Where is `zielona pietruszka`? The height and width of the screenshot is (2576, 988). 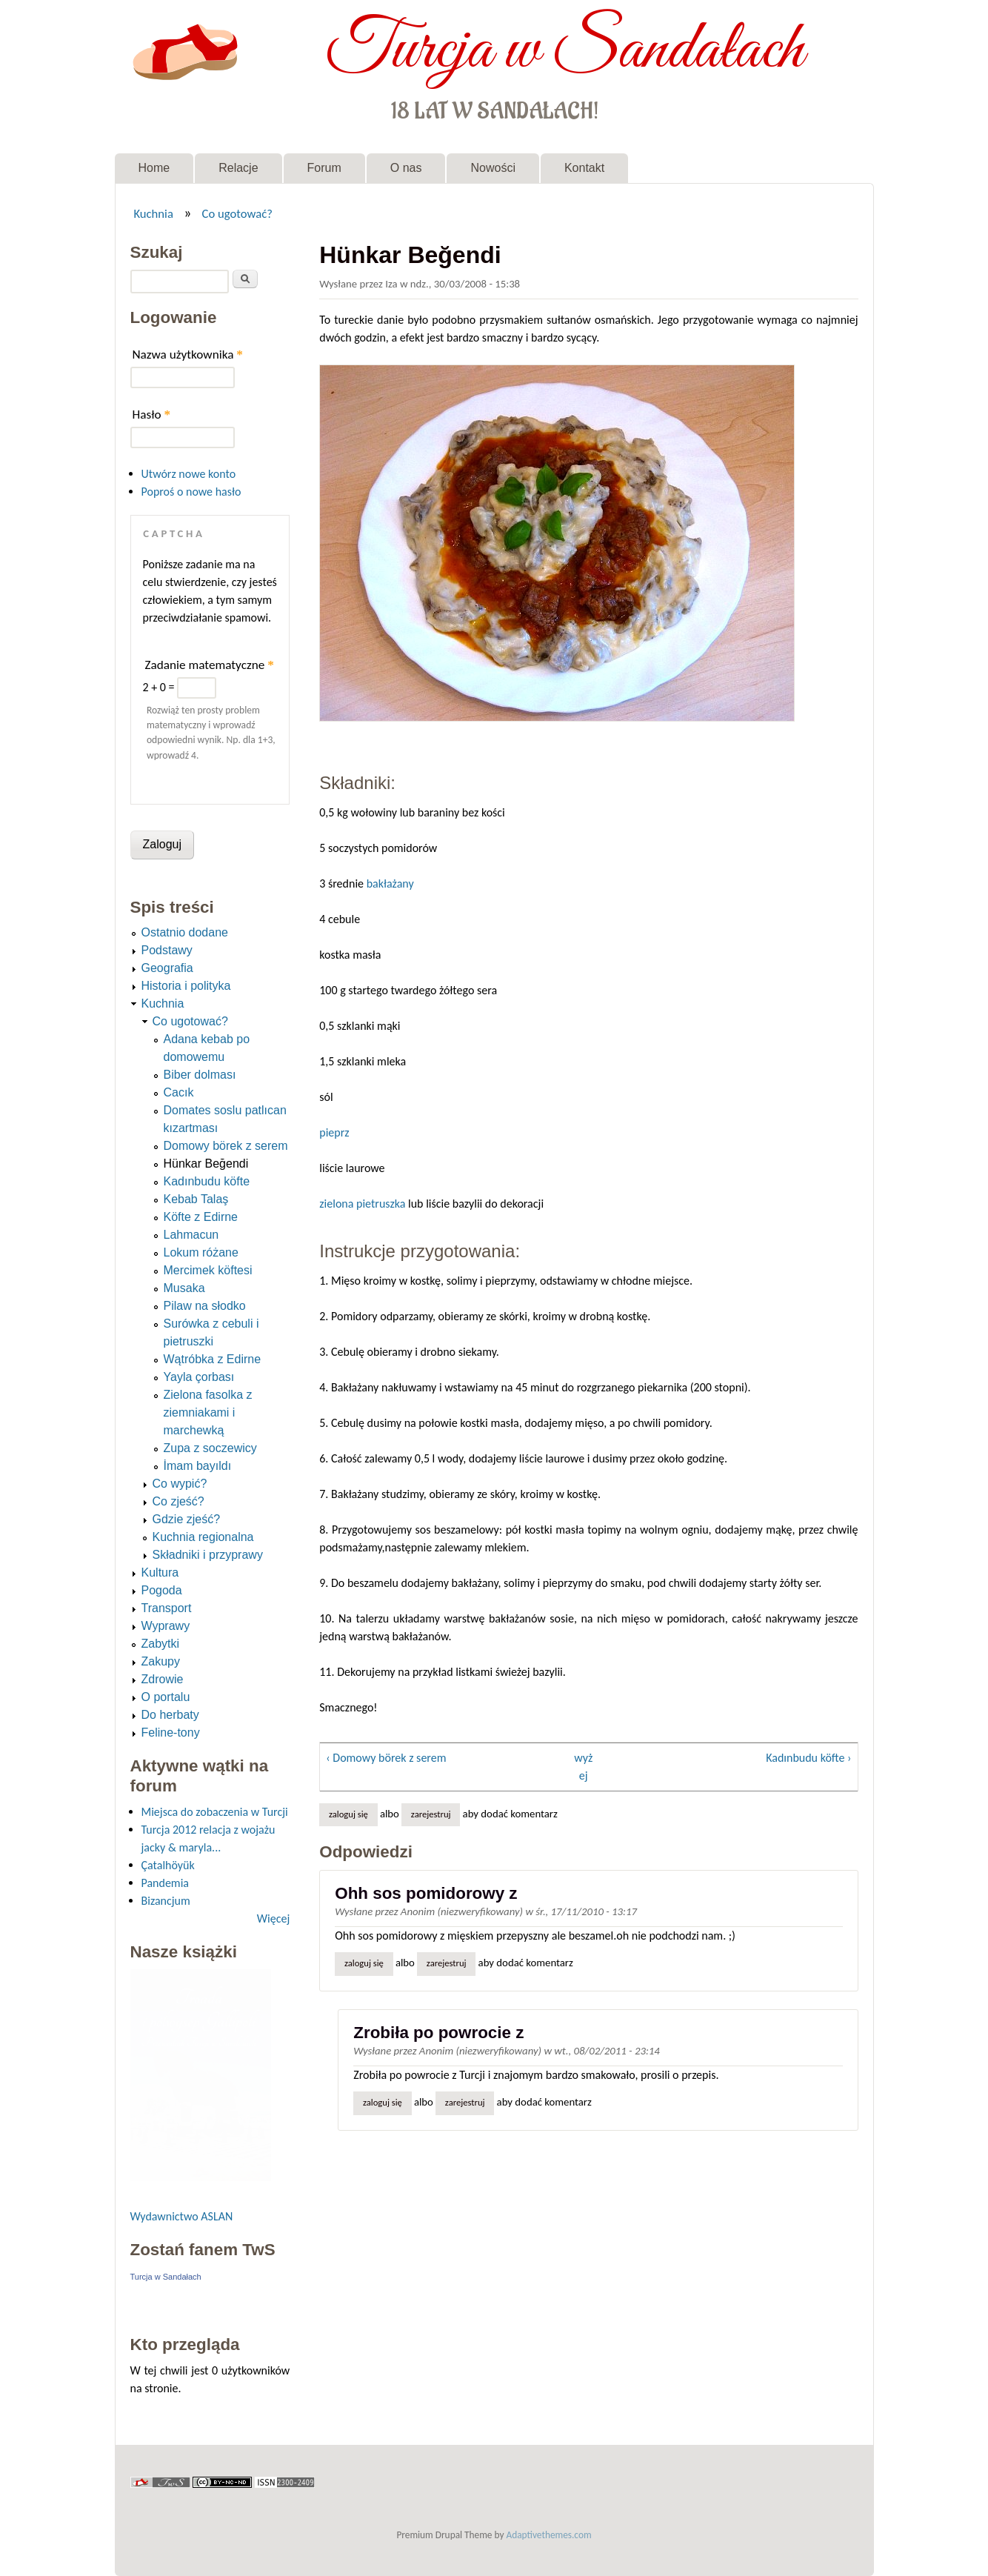 zielona pietruszka is located at coordinates (362, 1204).